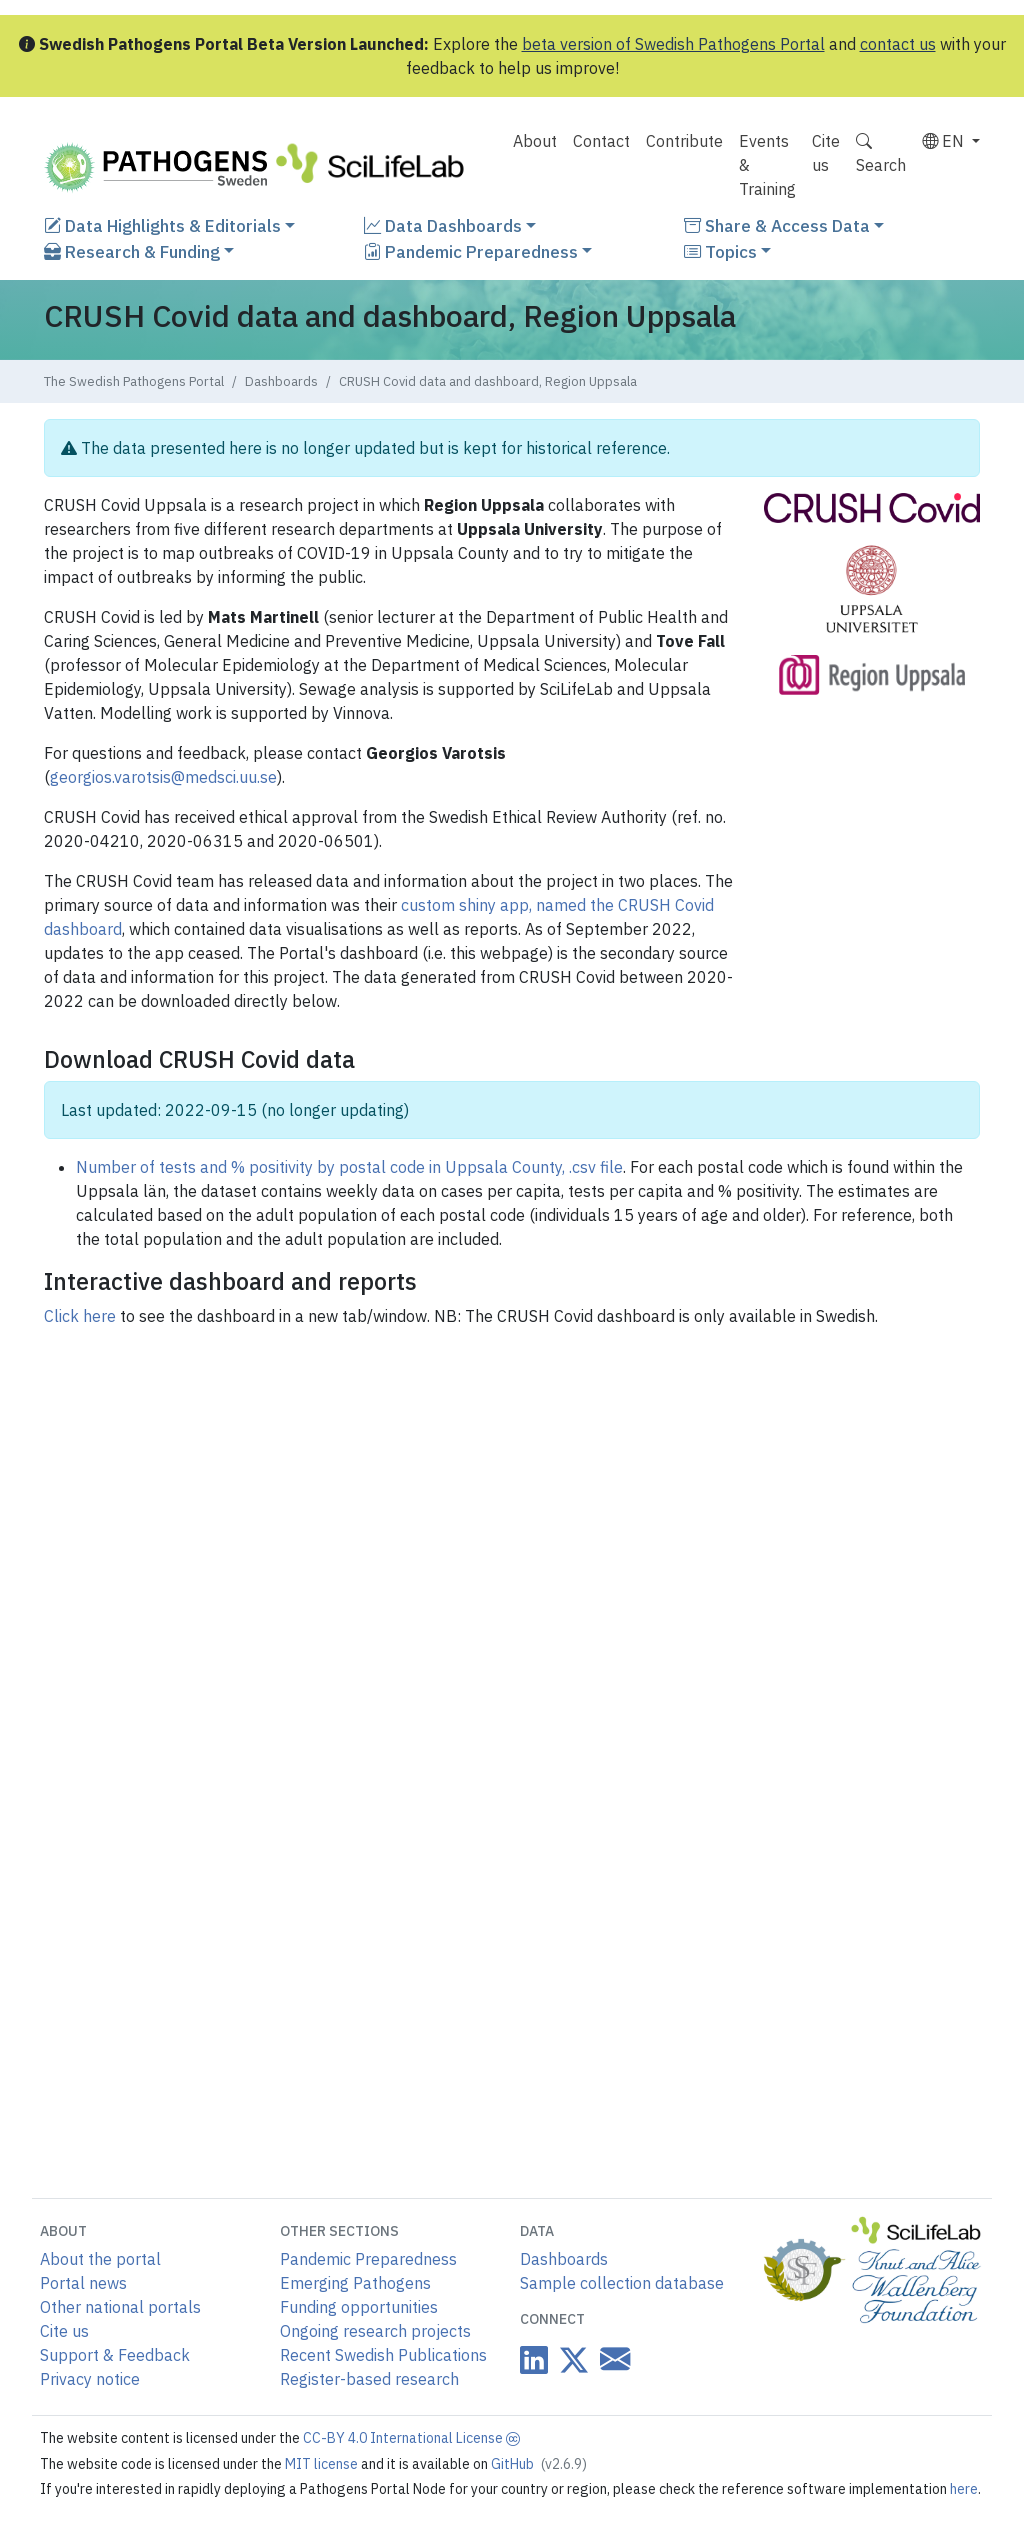  I want to click on Data Highlights & Editorials, so click(162, 225).